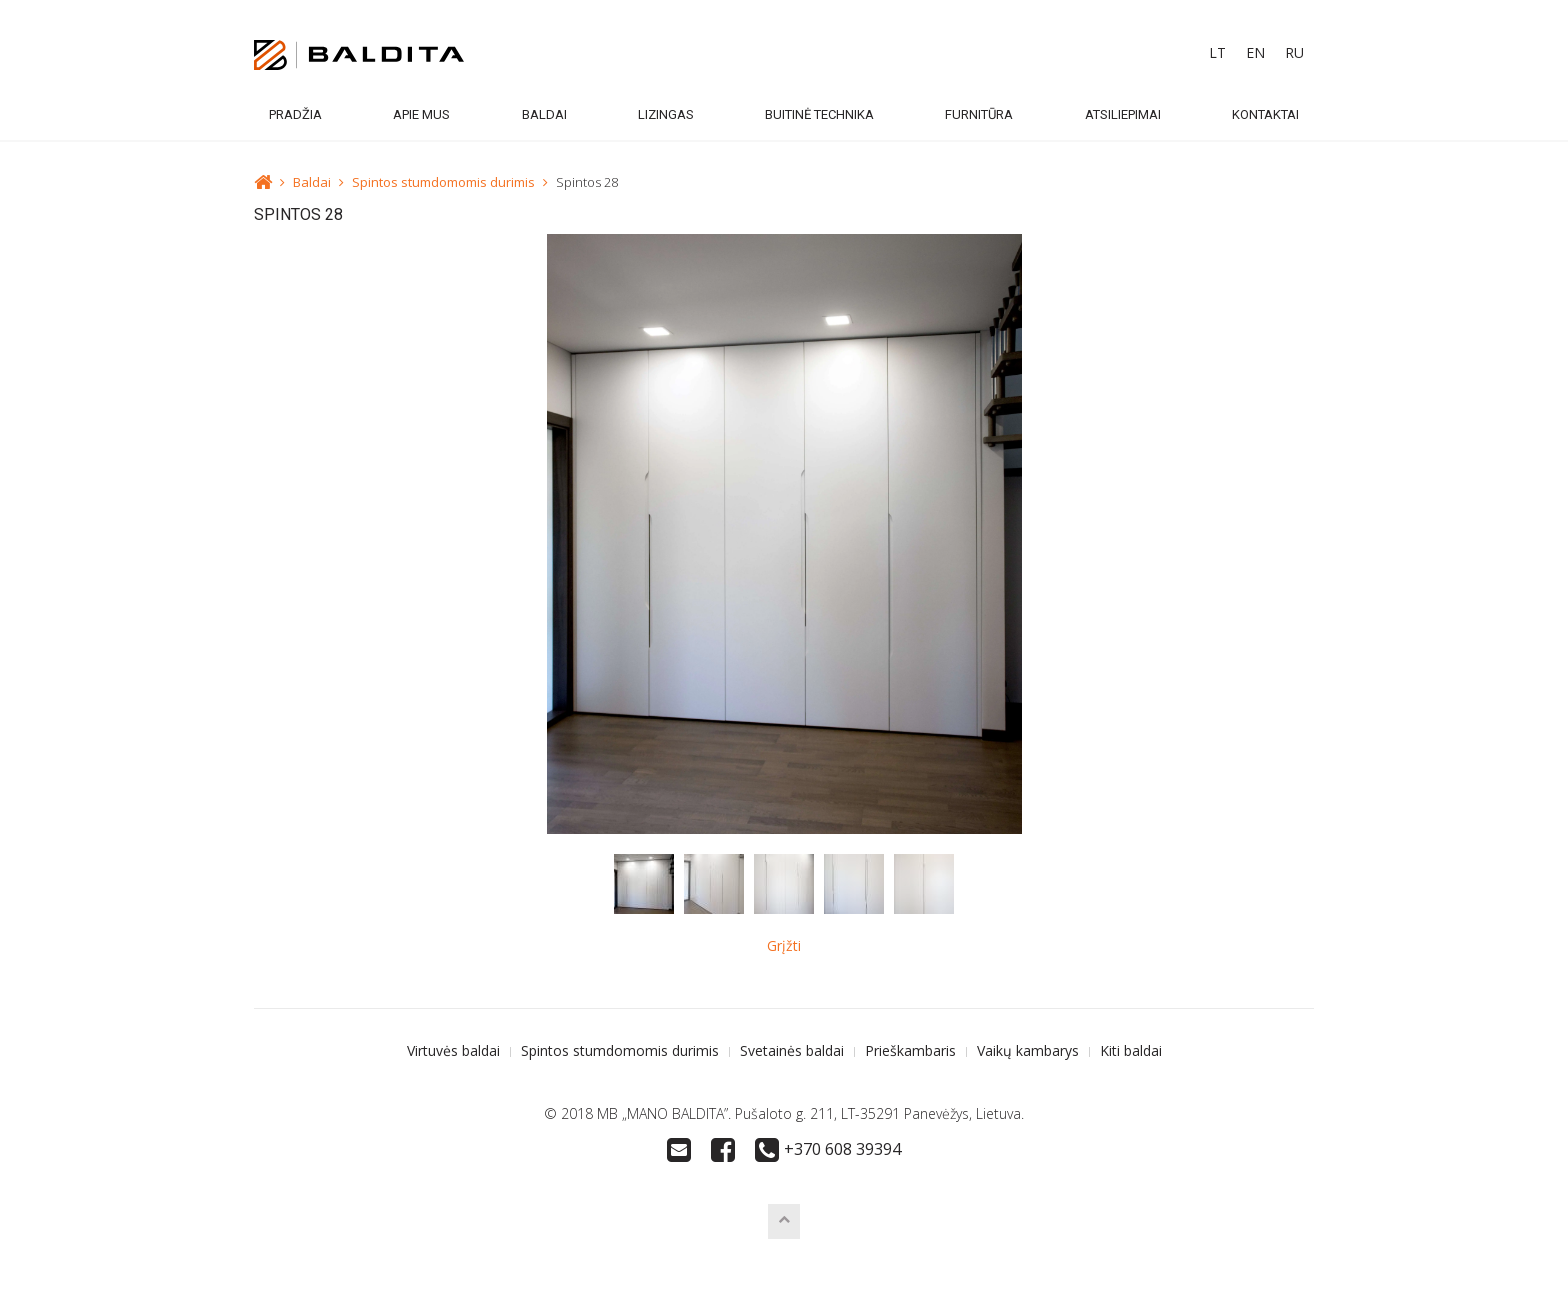 Image resolution: width=1568 pixels, height=1309 pixels. What do you see at coordinates (1131, 1050) in the screenshot?
I see `Kiti baldai` at bounding box center [1131, 1050].